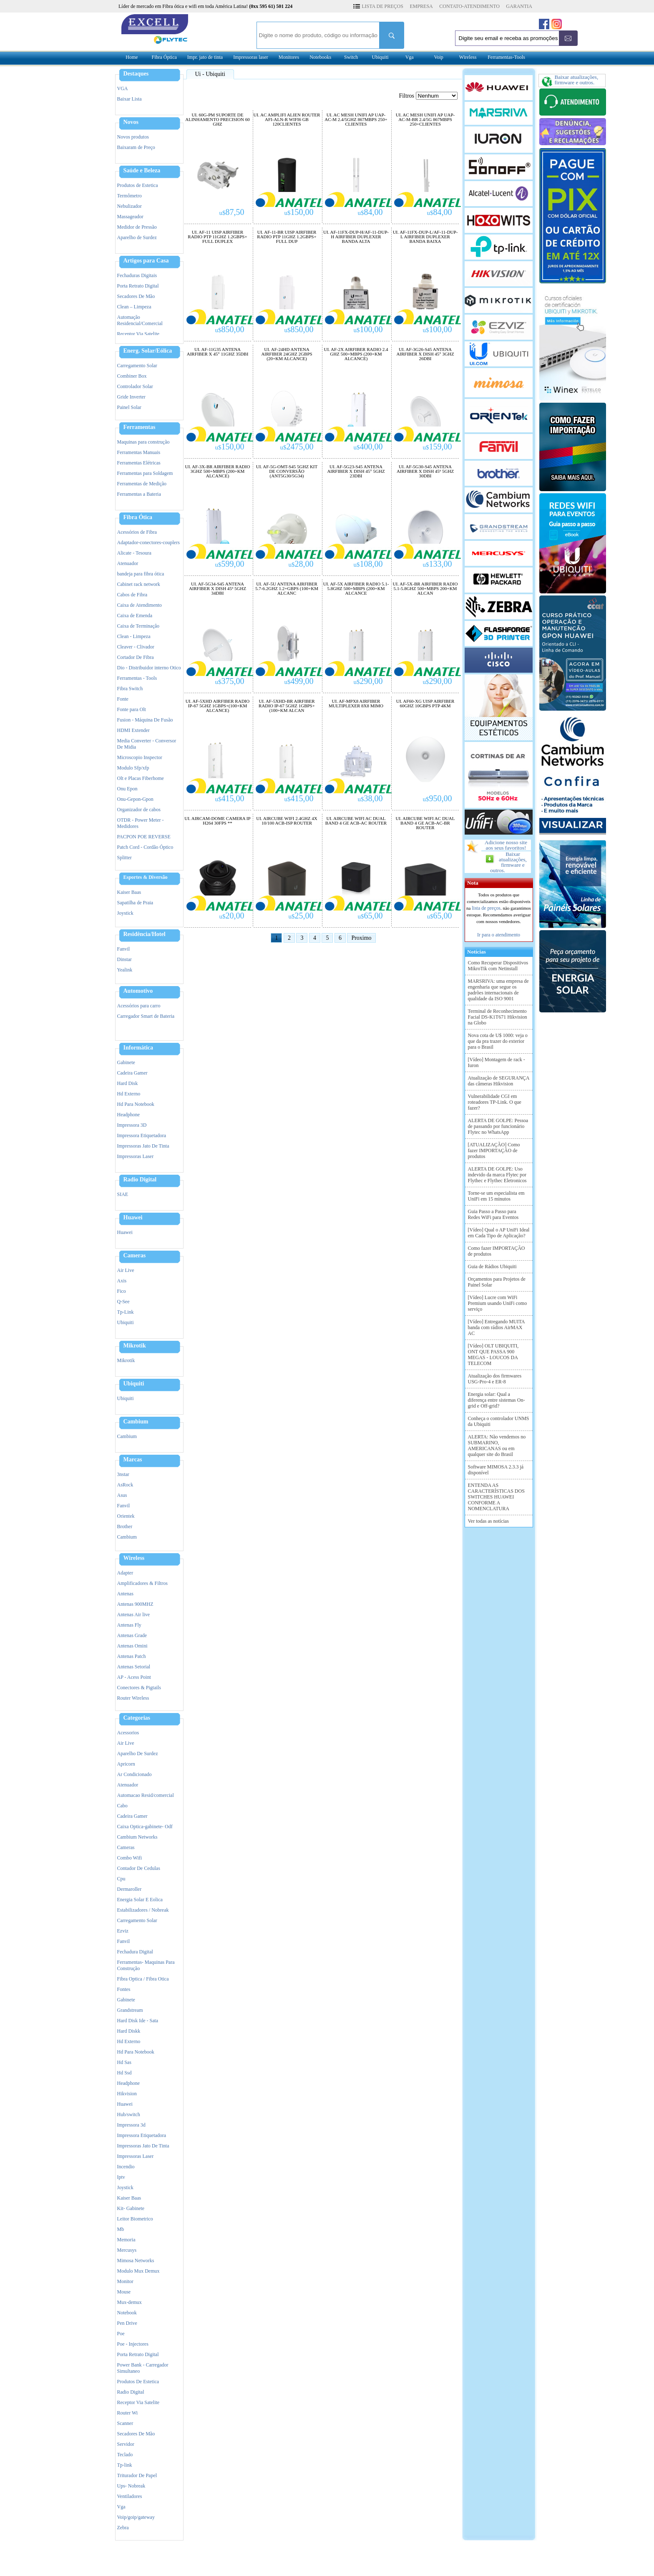 Image resolution: width=654 pixels, height=2576 pixels. Describe the element at coordinates (493, 1214) in the screenshot. I see `Guia Passo a Passo para Redes WiFi para Eventos` at that location.